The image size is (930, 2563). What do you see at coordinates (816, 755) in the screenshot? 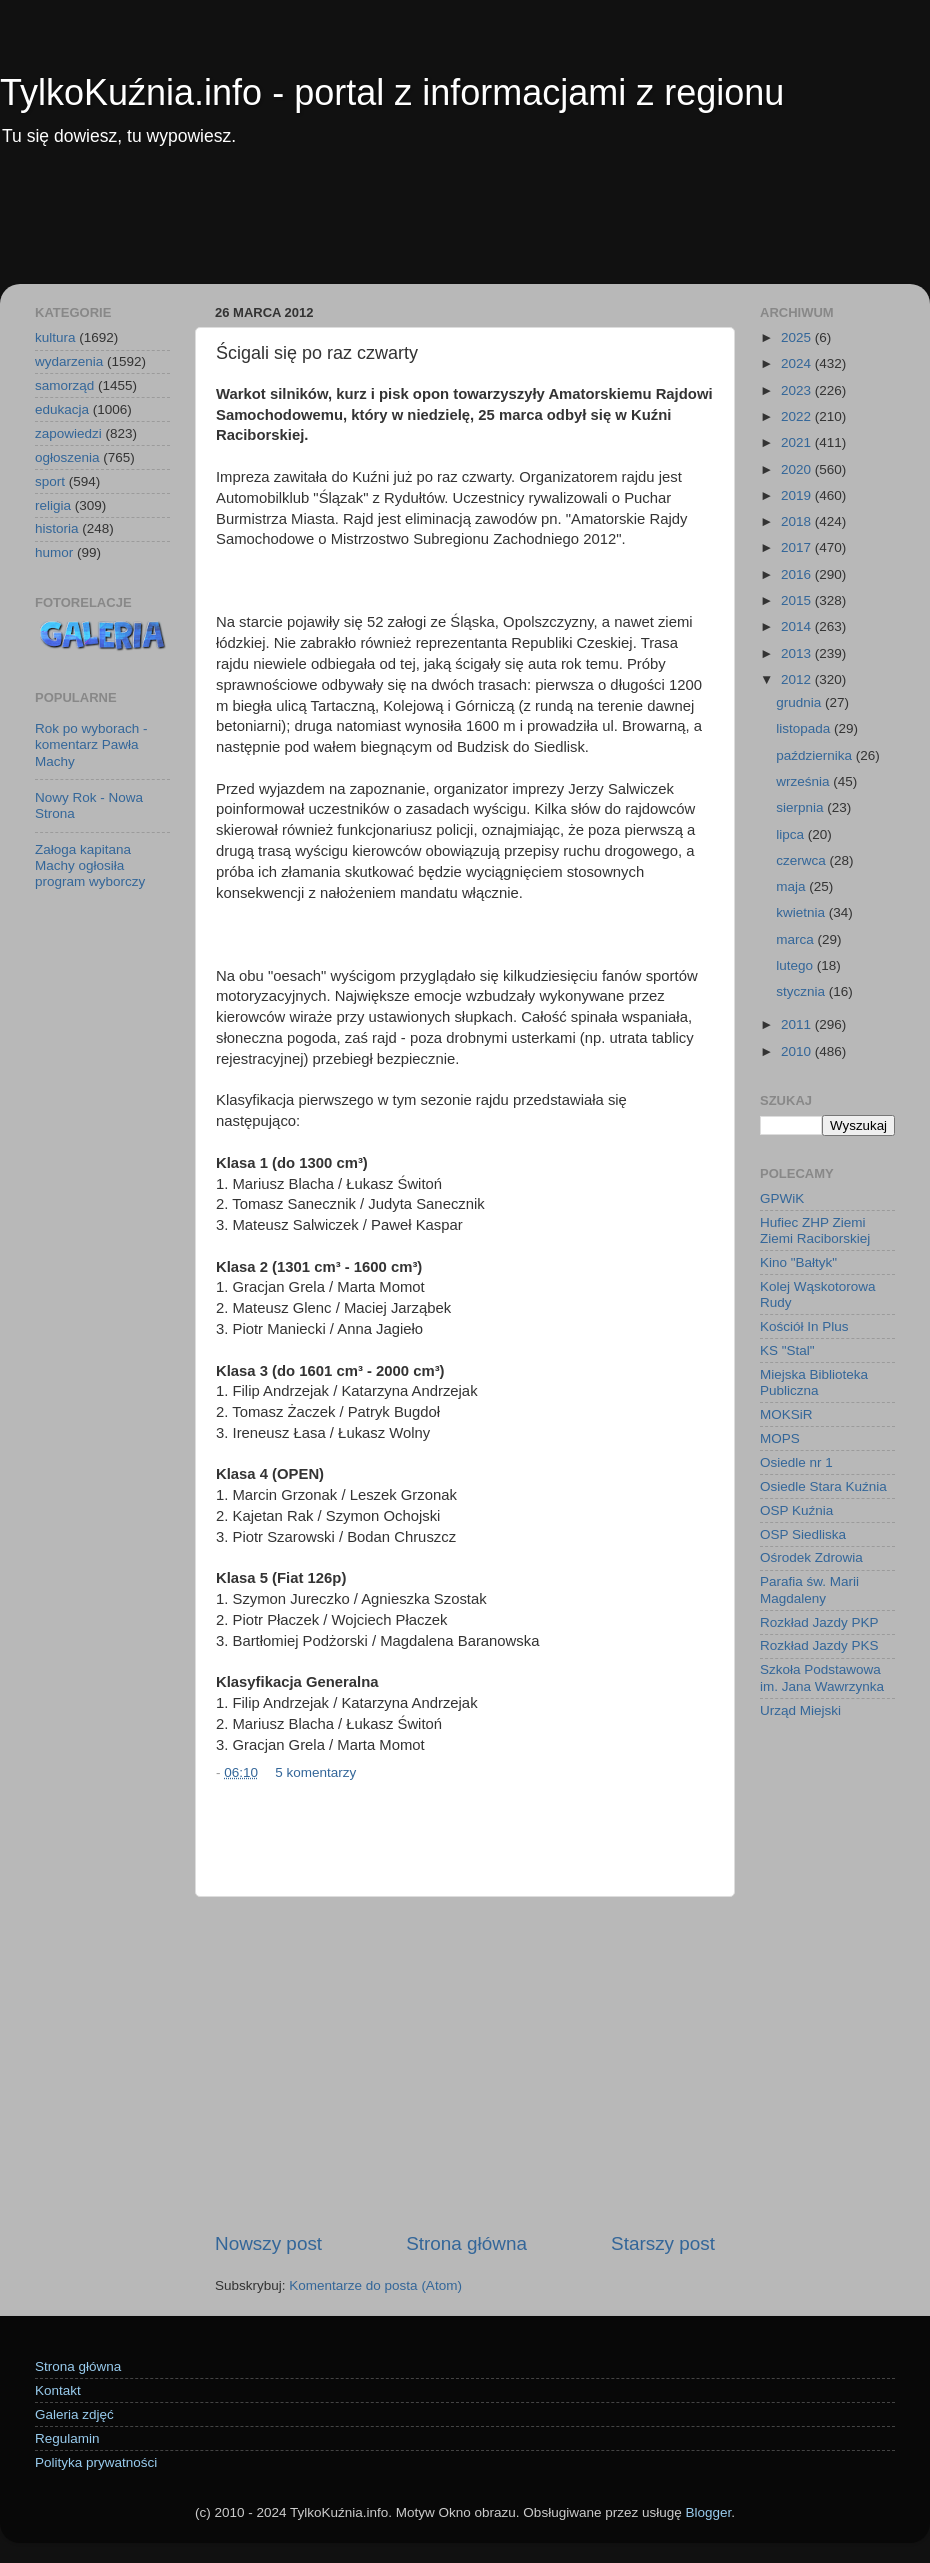
I see `października` at bounding box center [816, 755].